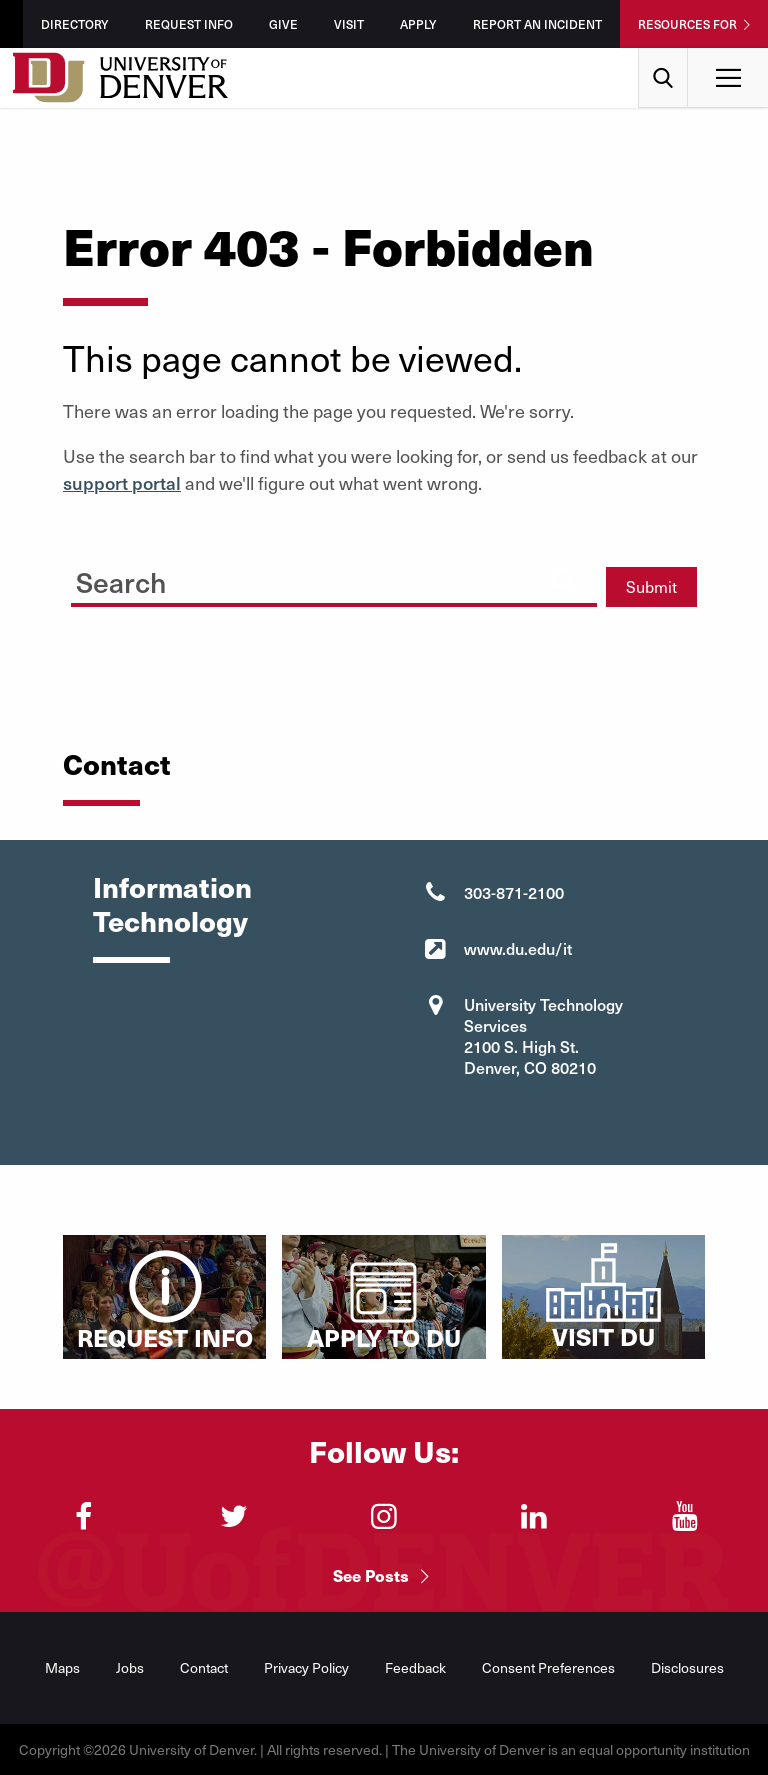 The image size is (768, 1775). I want to click on Contact, so click(204, 1667).